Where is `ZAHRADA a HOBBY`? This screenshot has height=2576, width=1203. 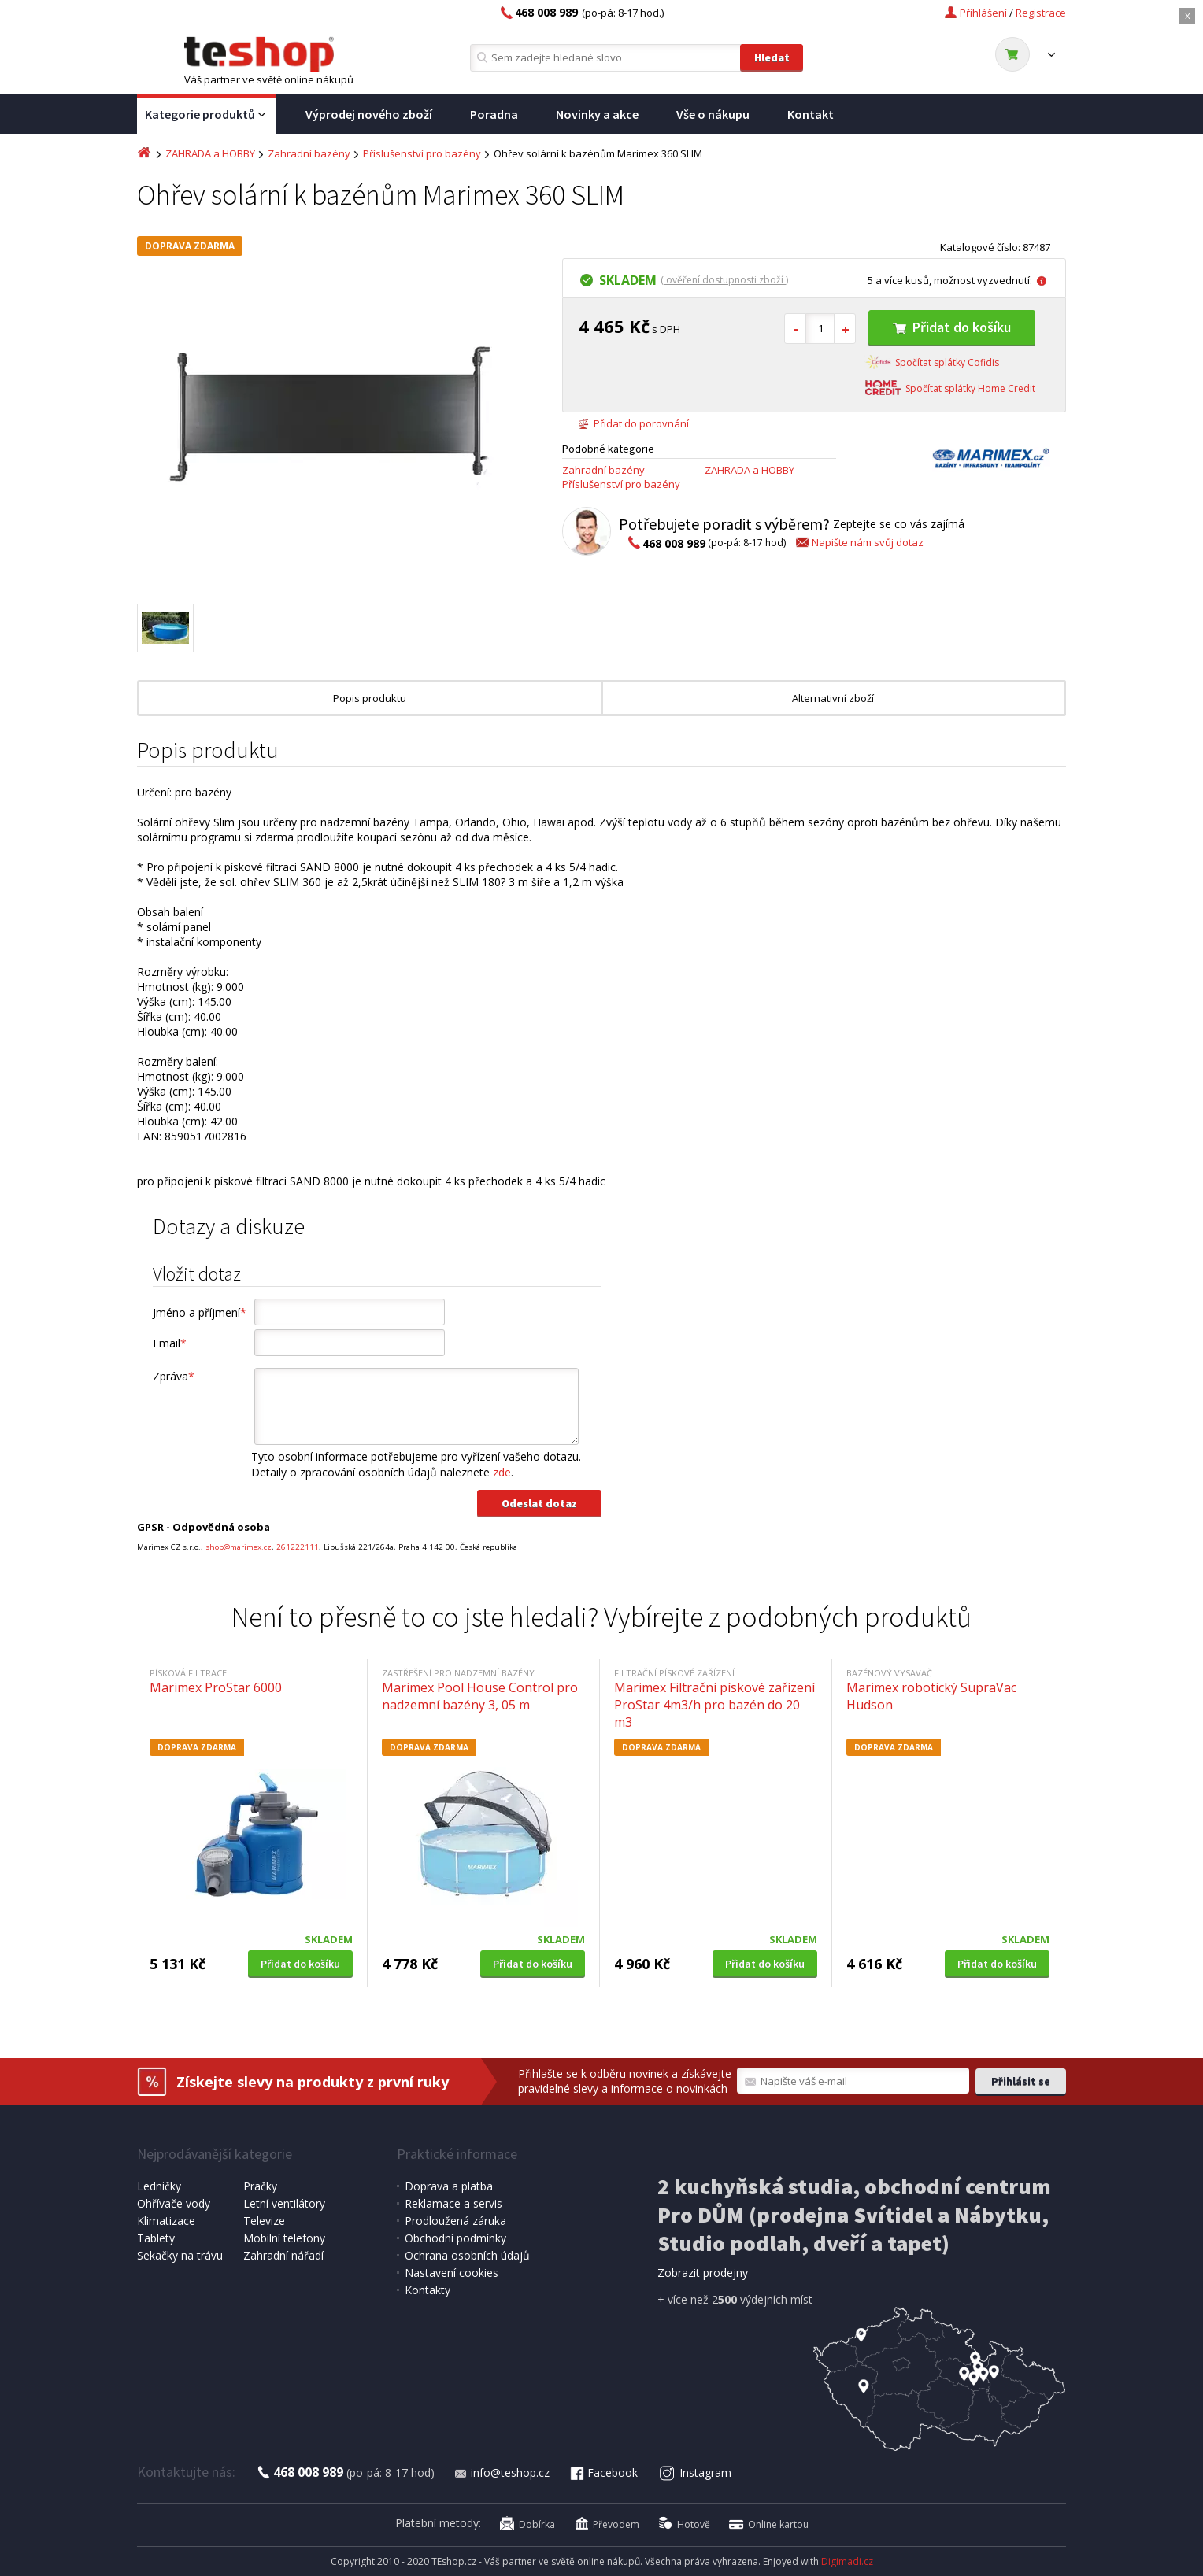 ZAHRADA a HOBBY is located at coordinates (210, 153).